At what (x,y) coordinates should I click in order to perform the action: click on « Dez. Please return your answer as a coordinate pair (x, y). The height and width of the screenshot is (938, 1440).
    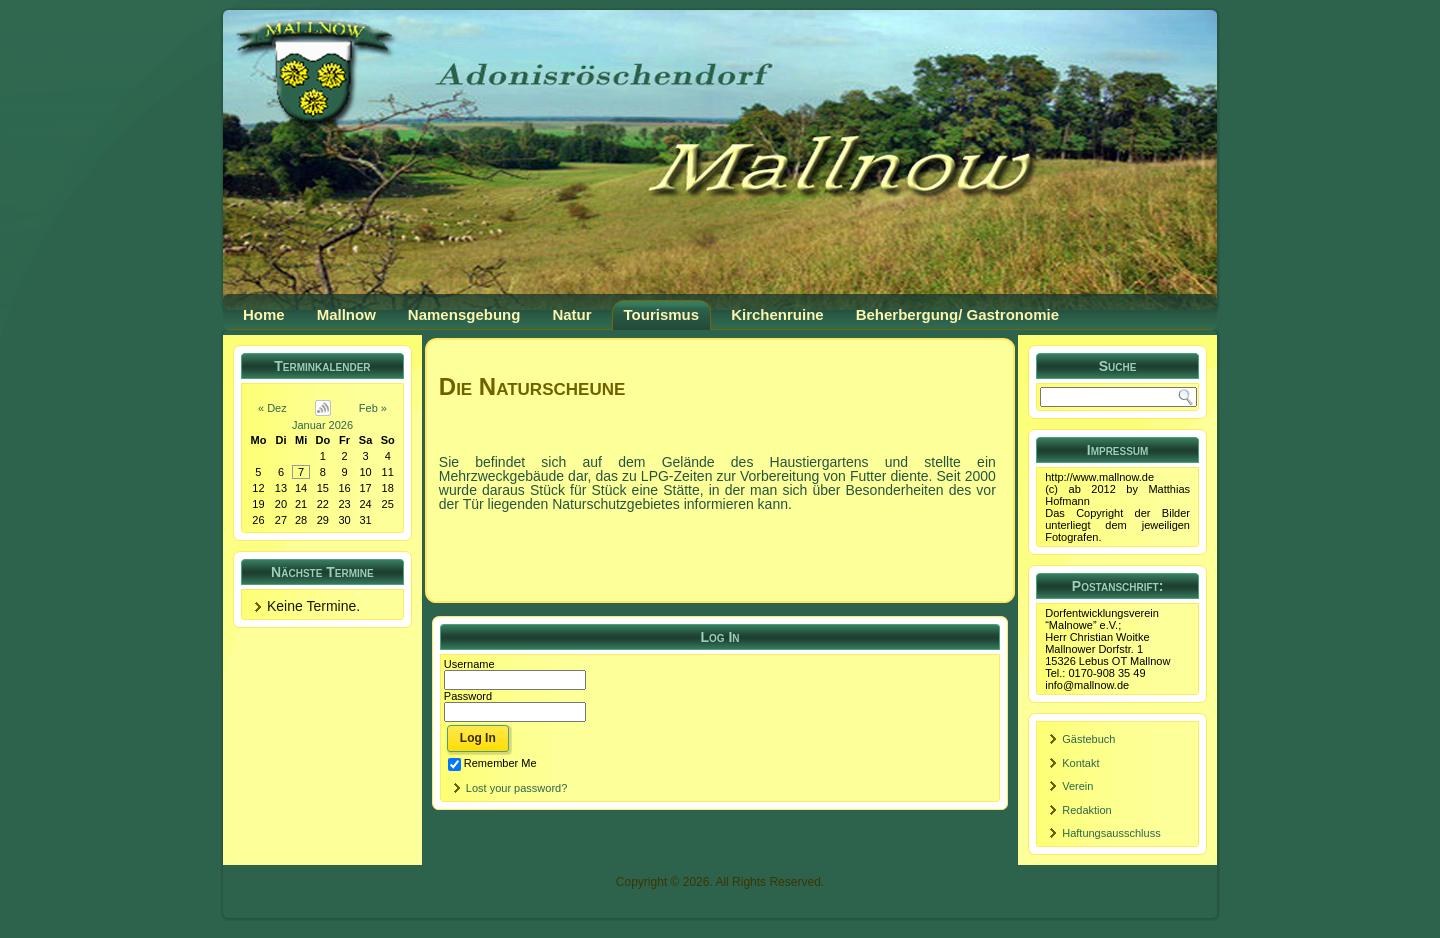
    Looking at the image, I should click on (272, 408).